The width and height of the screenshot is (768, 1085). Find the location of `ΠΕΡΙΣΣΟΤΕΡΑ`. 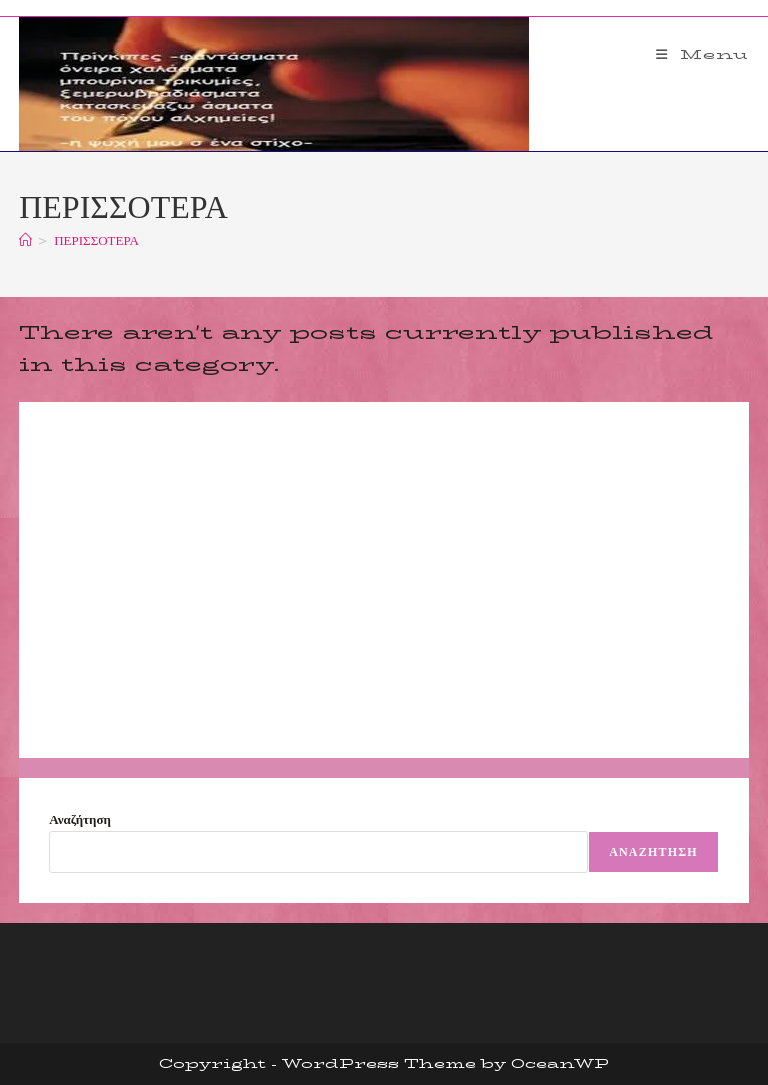

ΠΕΡΙΣΣΟΤΕΡΑ is located at coordinates (96, 240).